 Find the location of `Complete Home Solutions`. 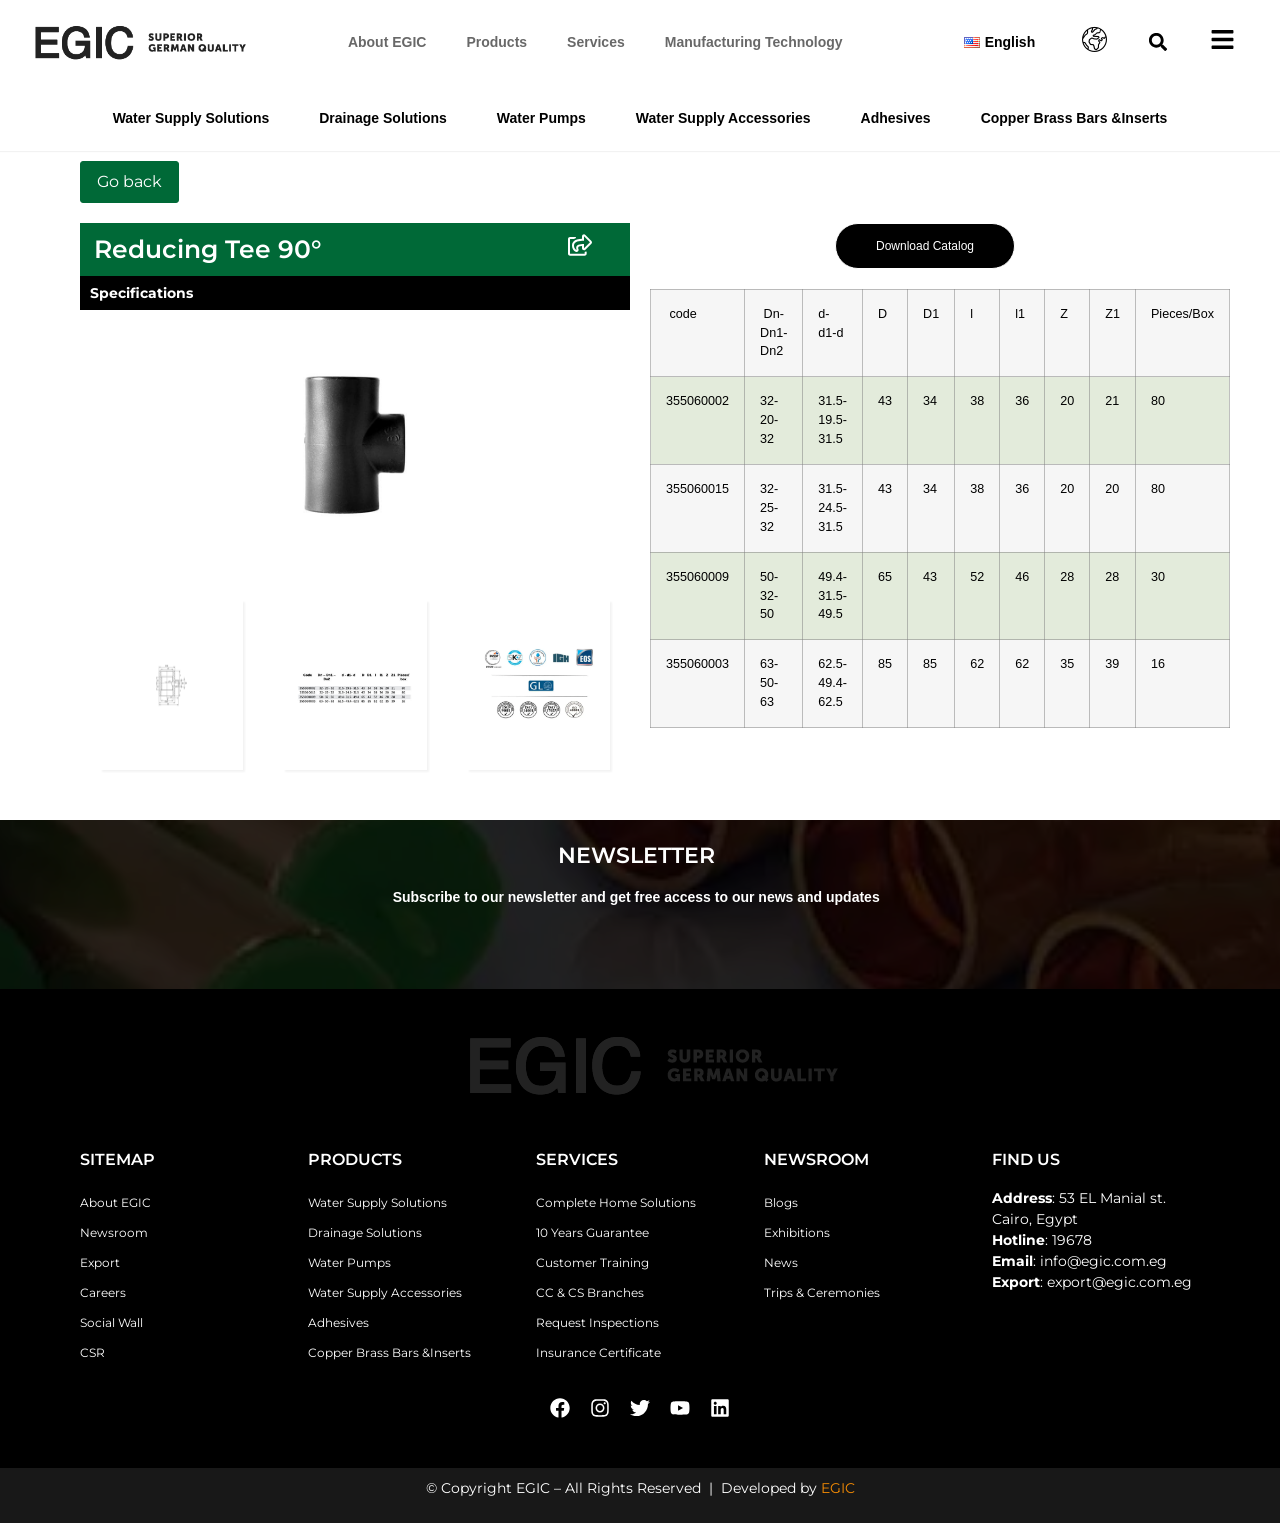

Complete Home Solutions is located at coordinates (616, 1202).